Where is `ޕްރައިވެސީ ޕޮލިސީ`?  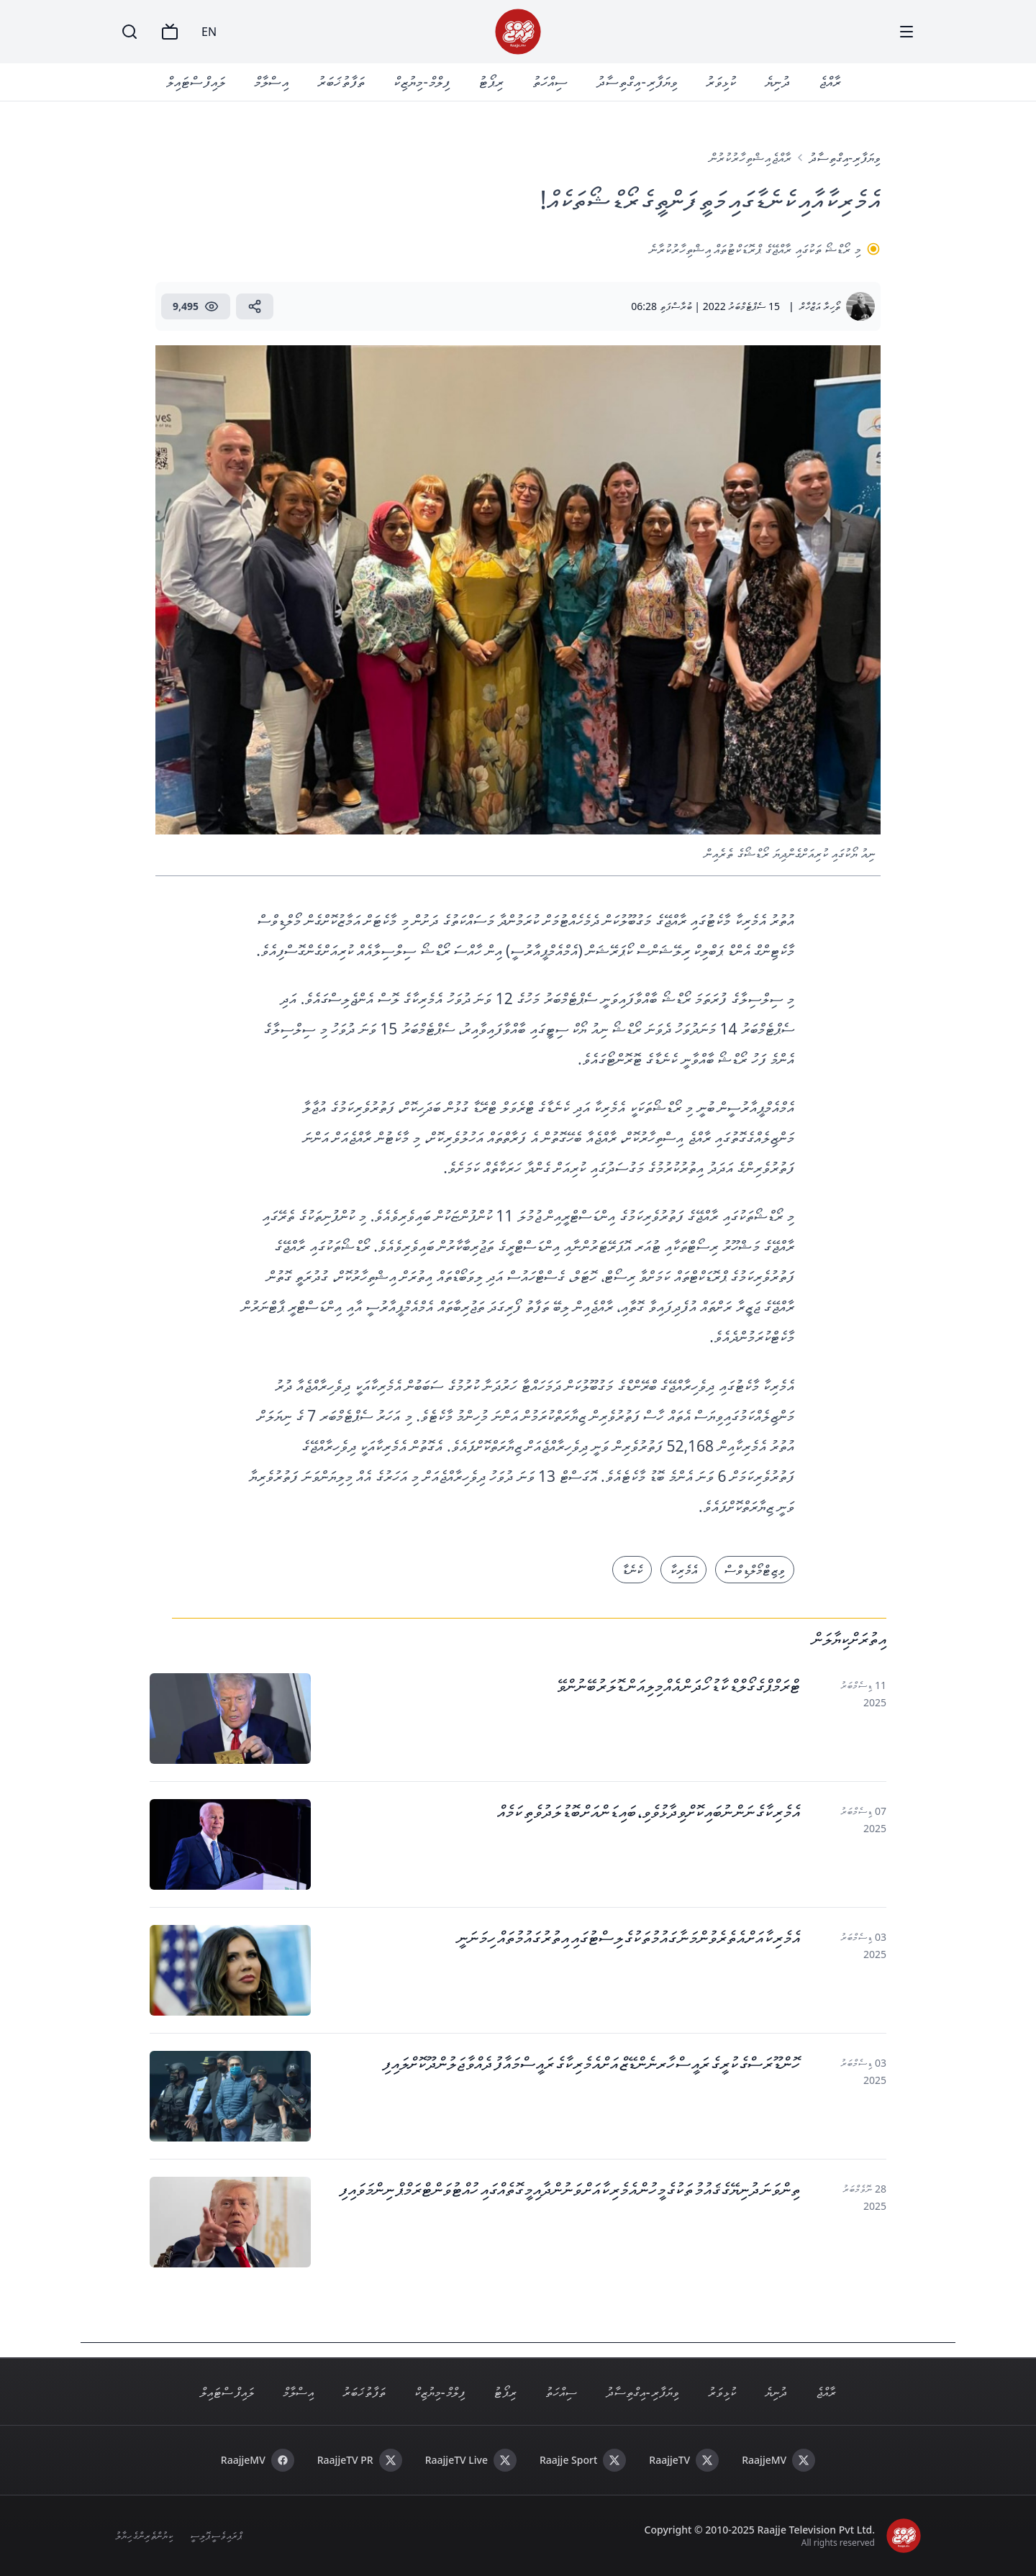
ޕްރައިވެސީ ޕޮލިސީ is located at coordinates (216, 2535).